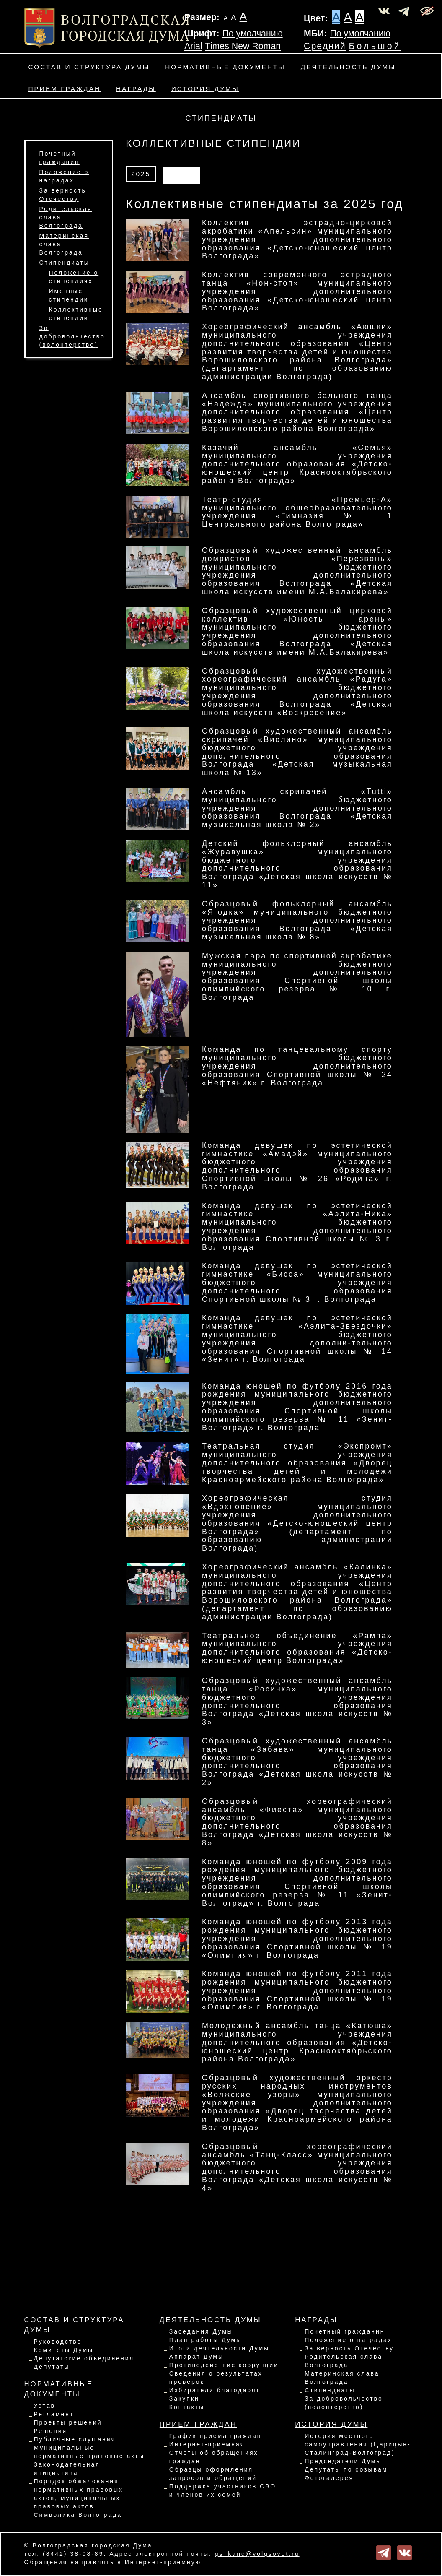  Describe the element at coordinates (184, 2398) in the screenshot. I see `Закупки` at that location.